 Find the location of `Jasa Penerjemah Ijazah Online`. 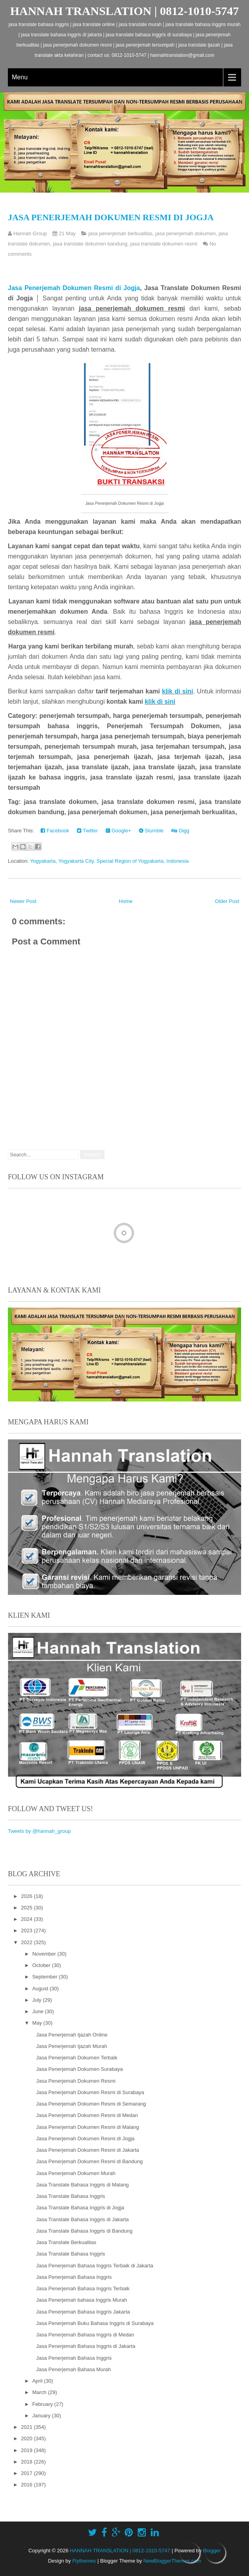

Jasa Penerjemah Ijazah Online is located at coordinates (71, 2035).